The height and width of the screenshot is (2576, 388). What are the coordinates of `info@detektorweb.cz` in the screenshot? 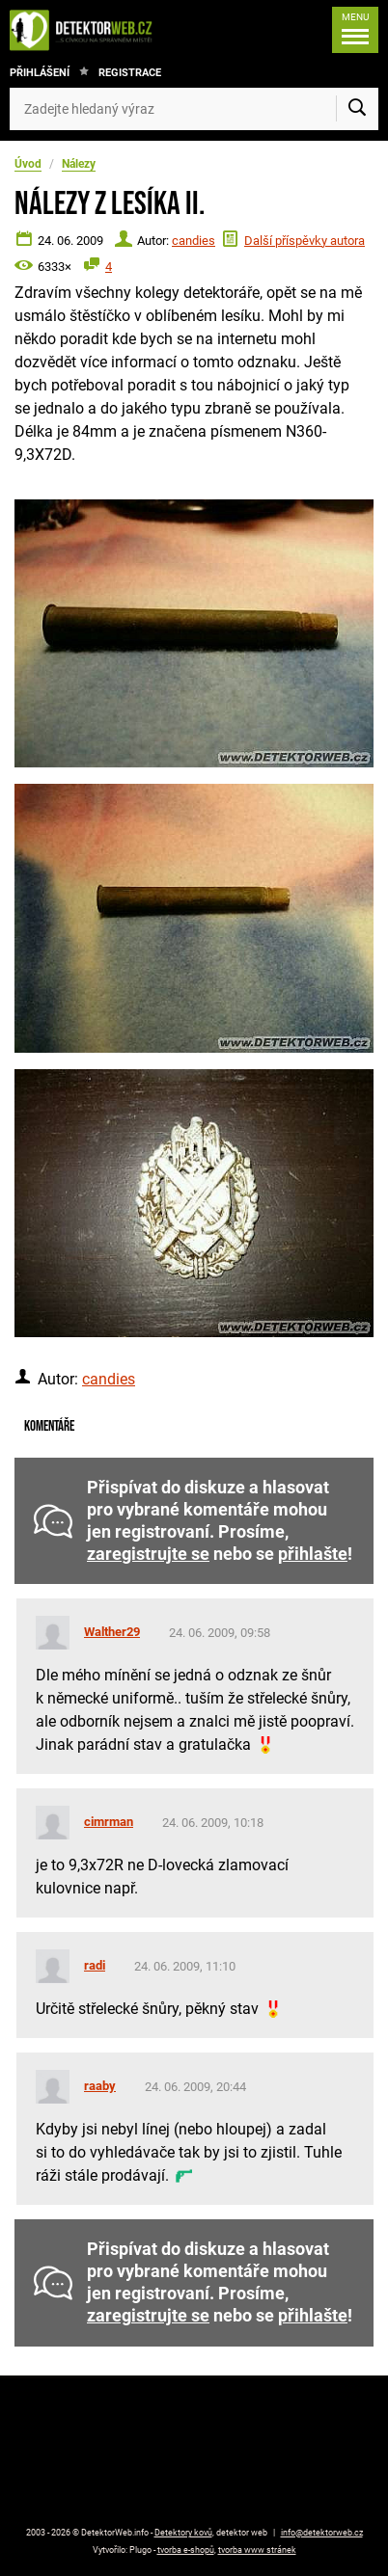 It's located at (322, 2532).